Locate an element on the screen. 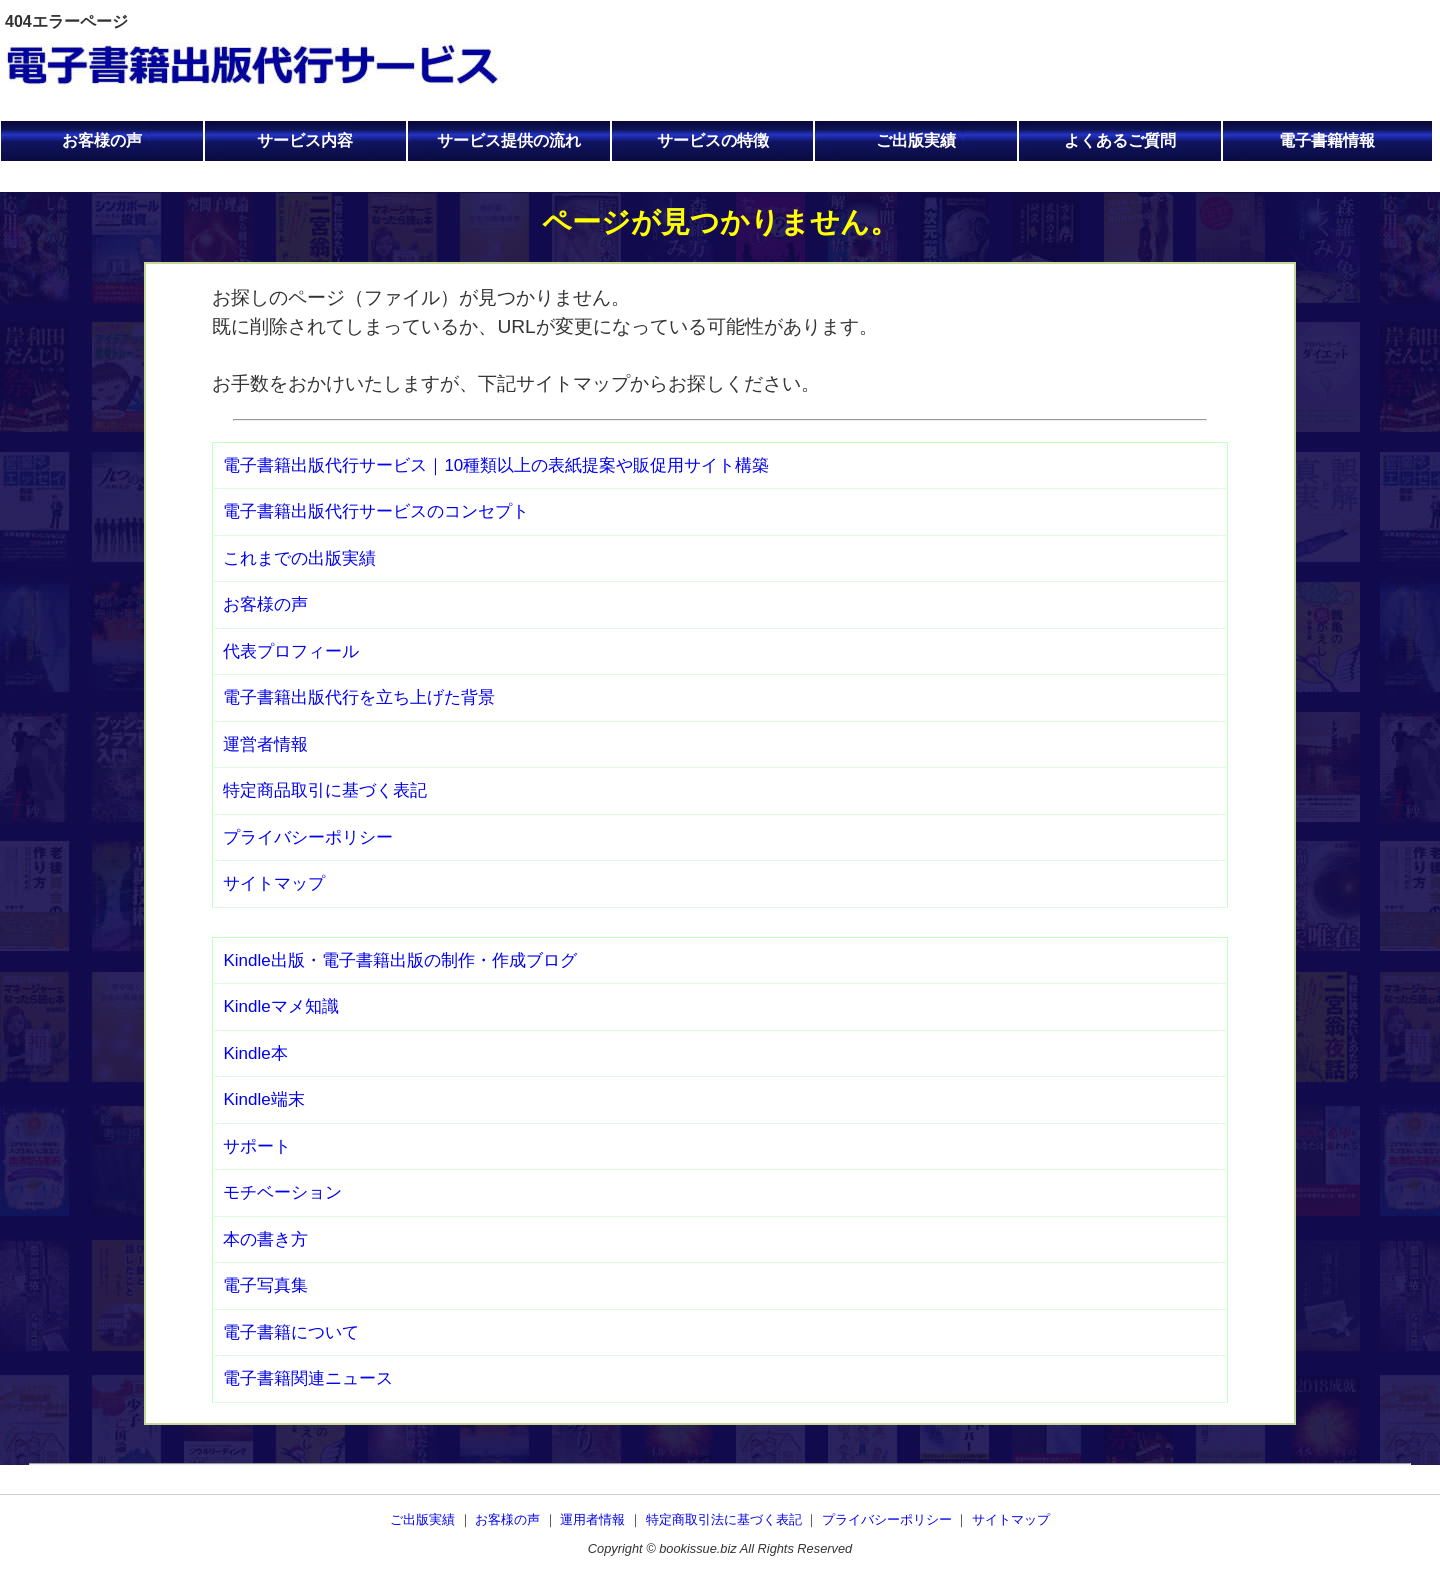 The image size is (1440, 1578). お客様の声 is located at coordinates (102, 140).